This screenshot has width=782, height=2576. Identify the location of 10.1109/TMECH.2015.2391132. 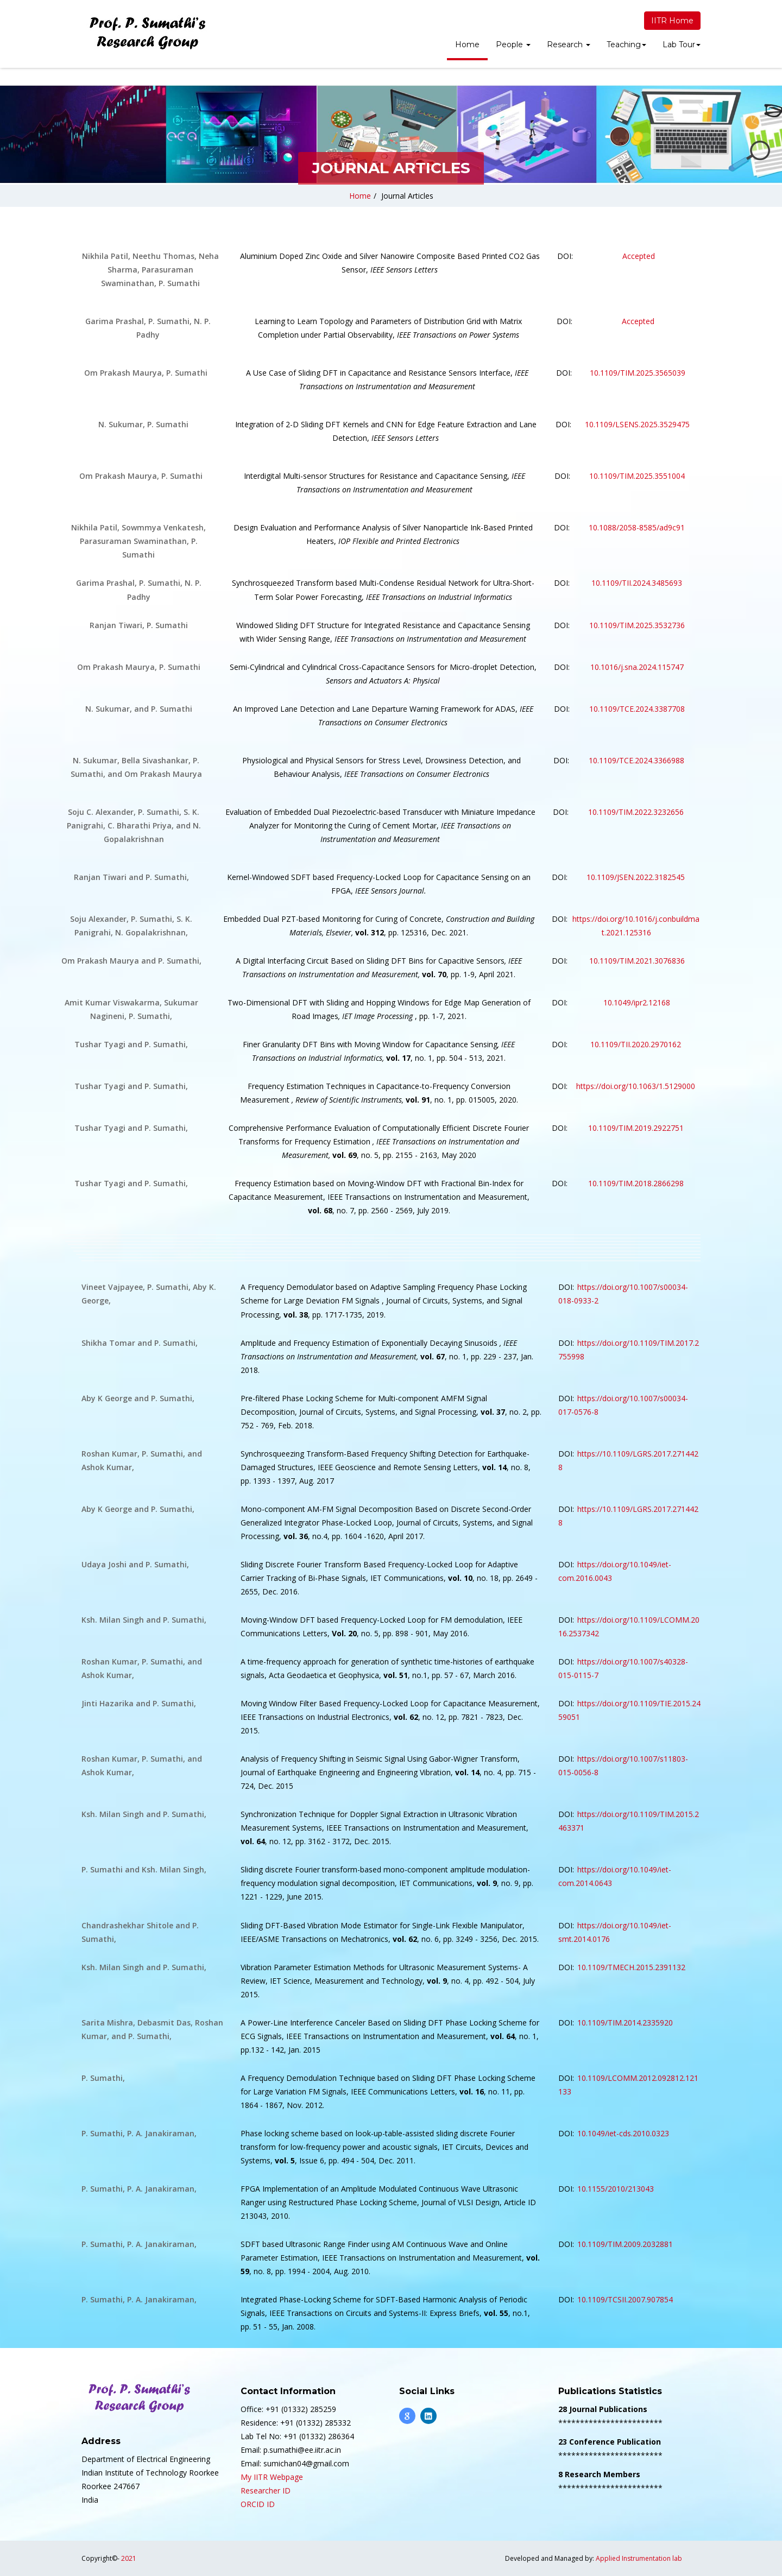
(631, 1967).